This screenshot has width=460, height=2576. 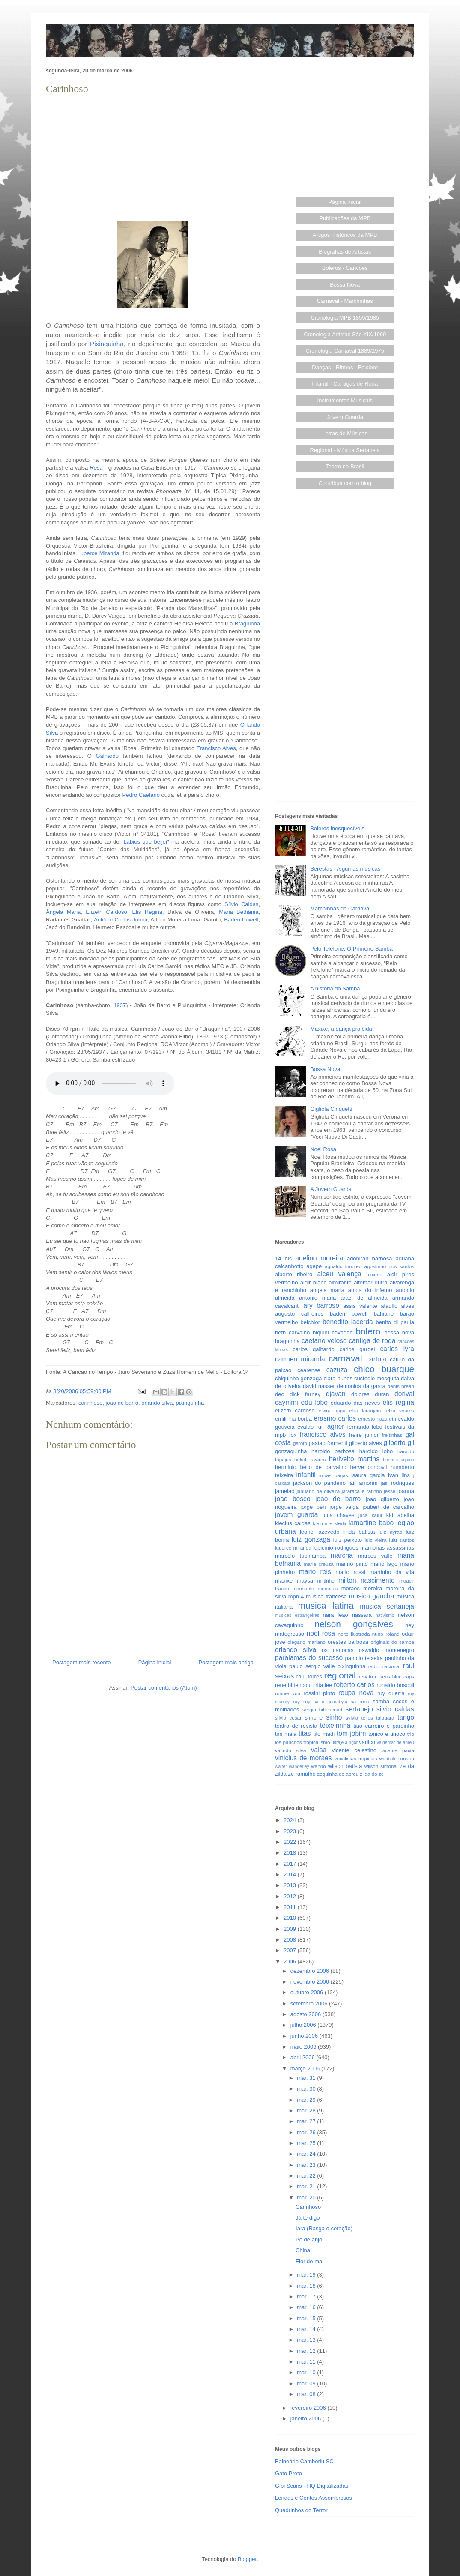 What do you see at coordinates (344, 218) in the screenshot?
I see `Publicações da MPB` at bounding box center [344, 218].